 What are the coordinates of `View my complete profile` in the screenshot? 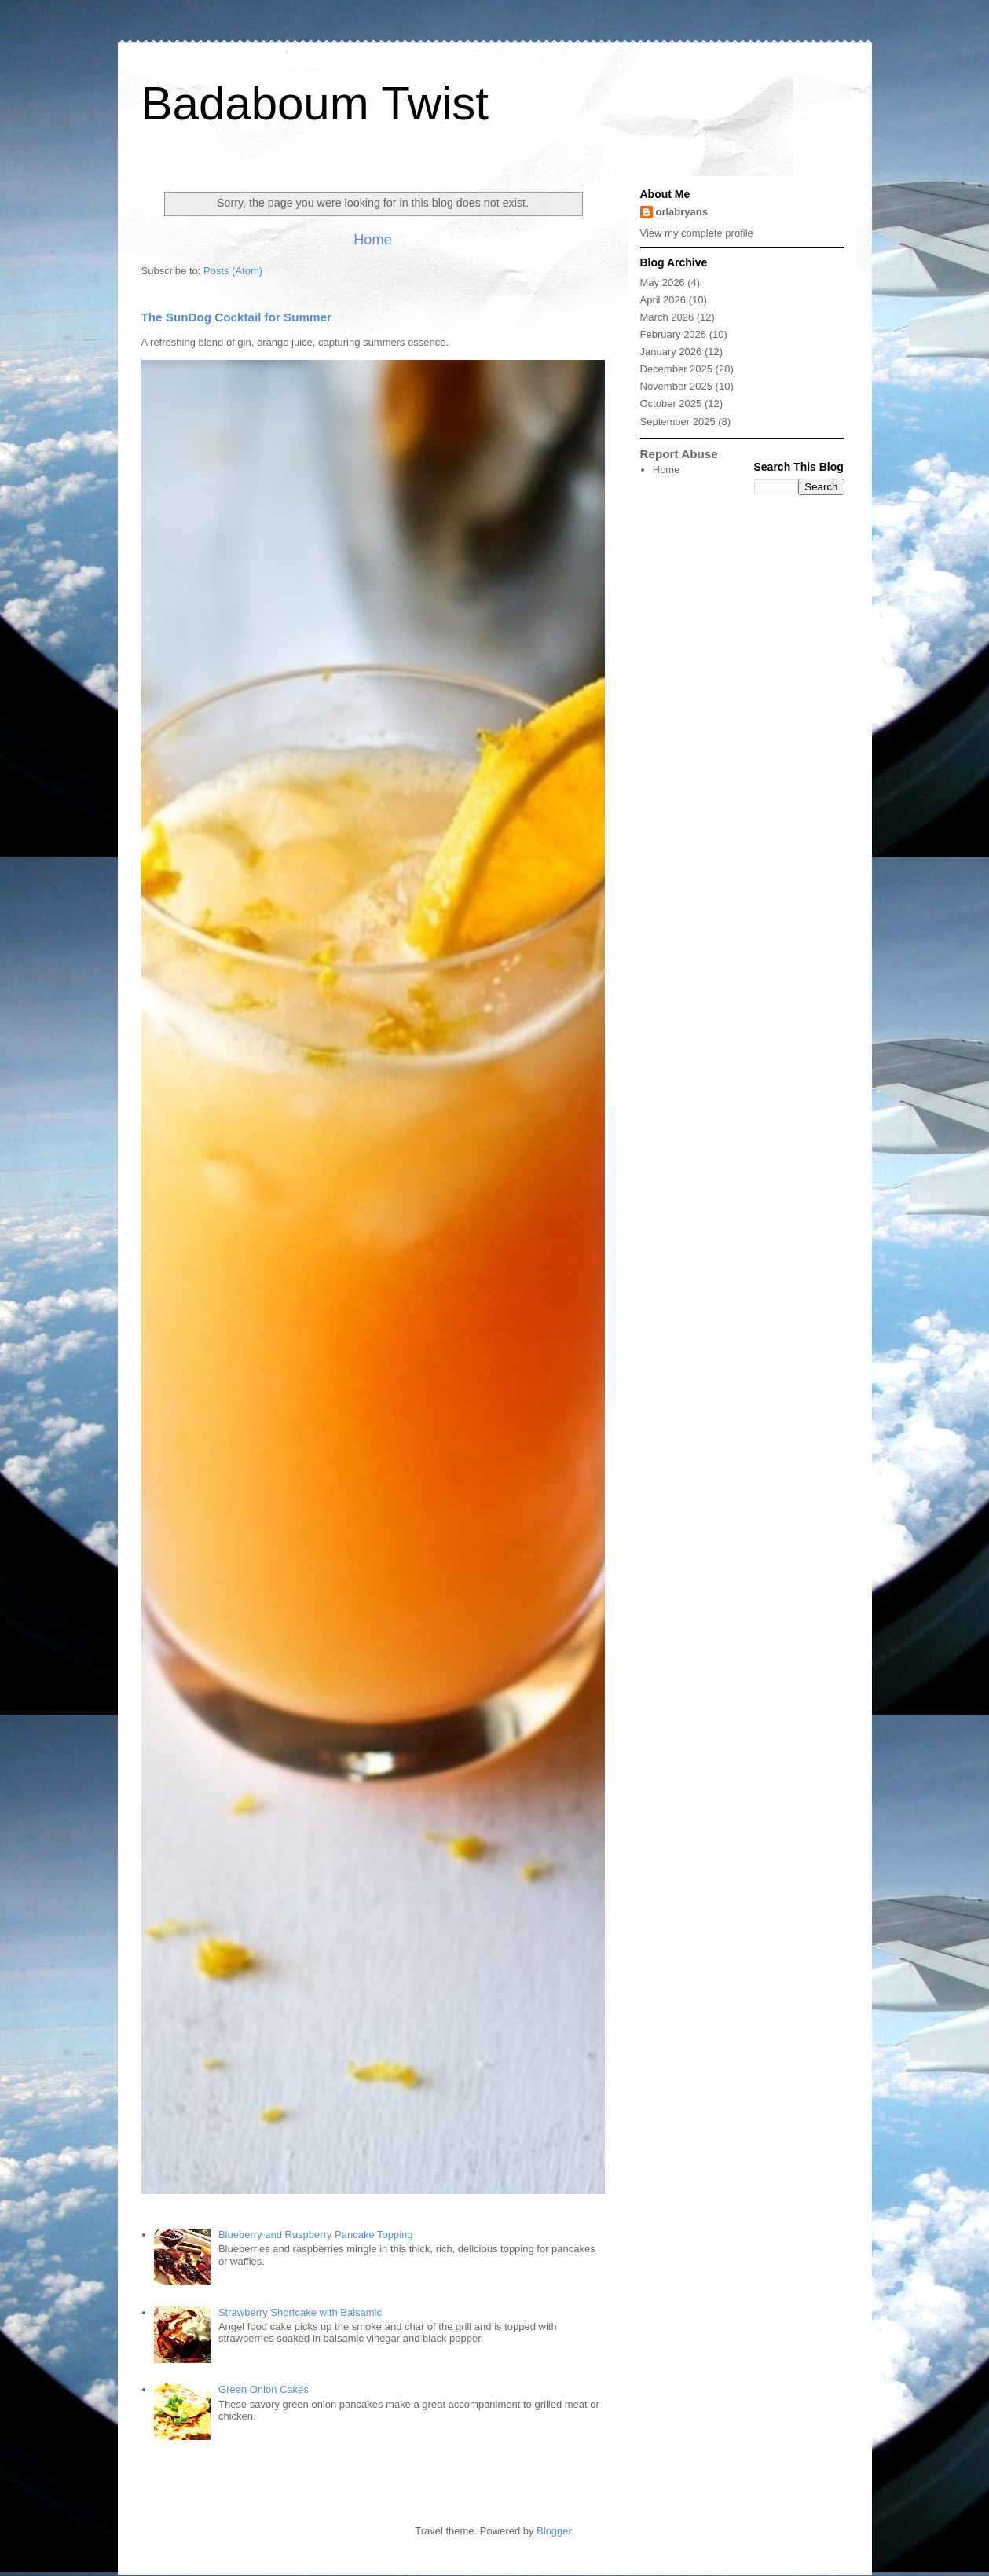 It's located at (696, 233).